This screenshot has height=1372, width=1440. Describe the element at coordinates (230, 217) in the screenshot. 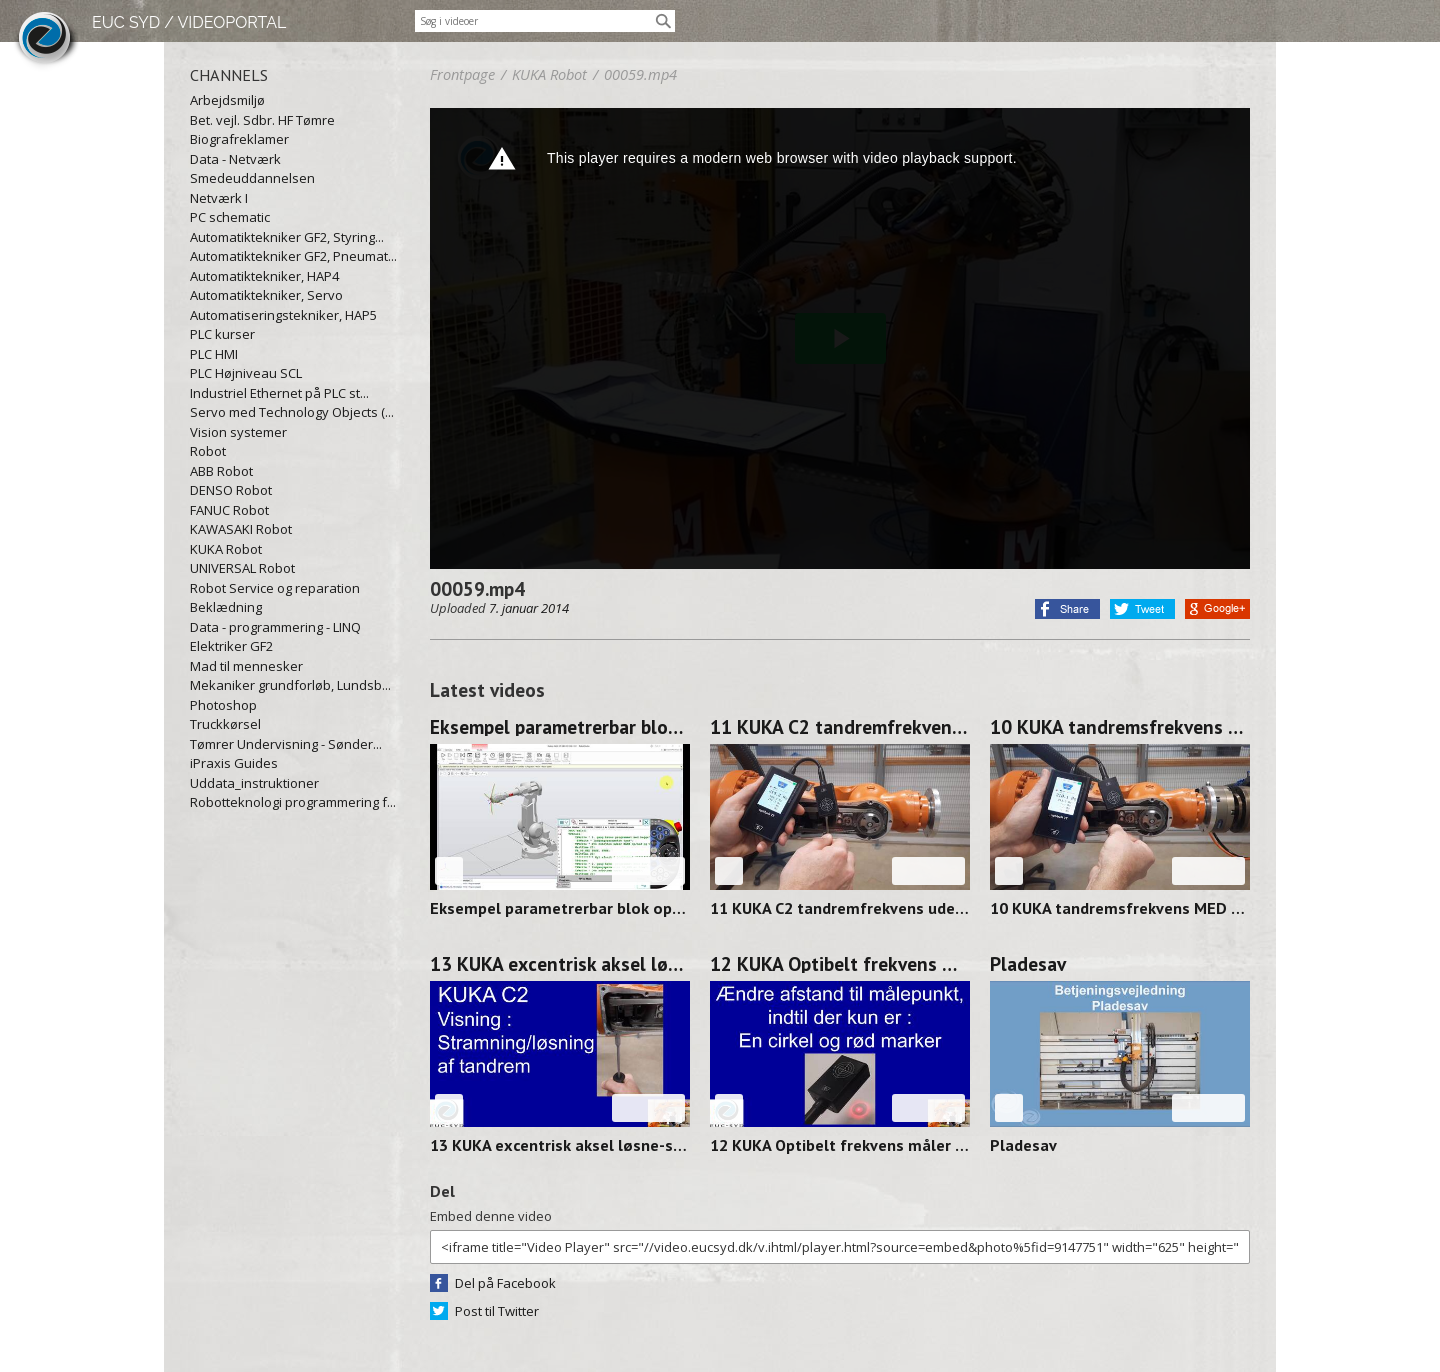

I see `PC schematic` at that location.